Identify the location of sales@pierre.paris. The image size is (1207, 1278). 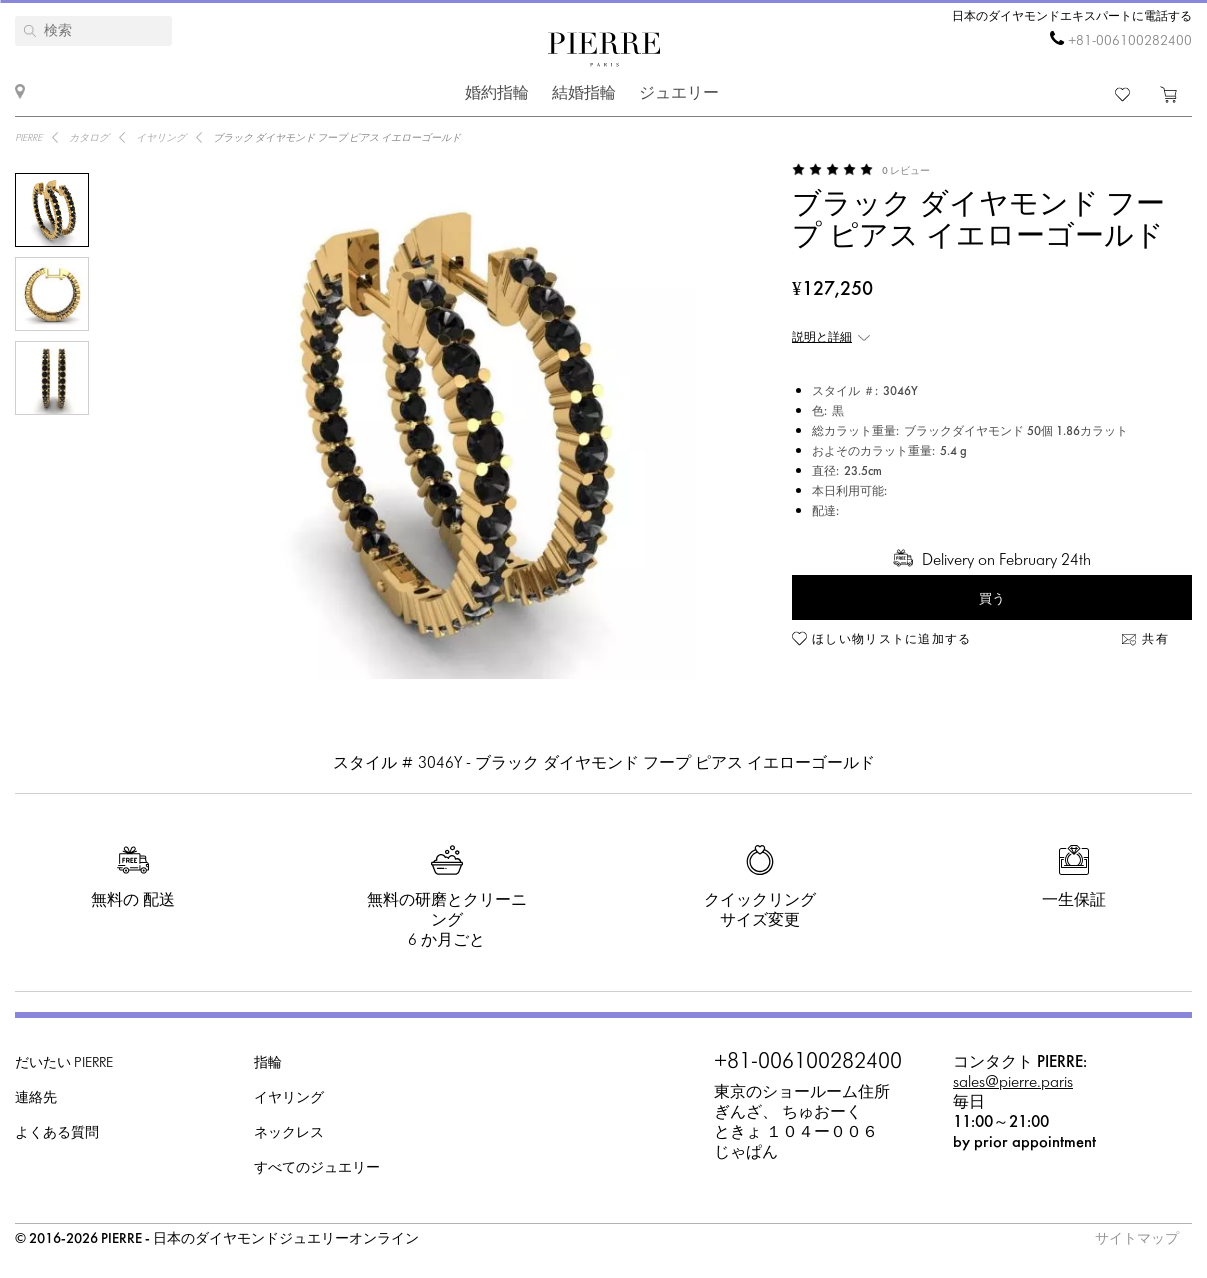
(1013, 1082).